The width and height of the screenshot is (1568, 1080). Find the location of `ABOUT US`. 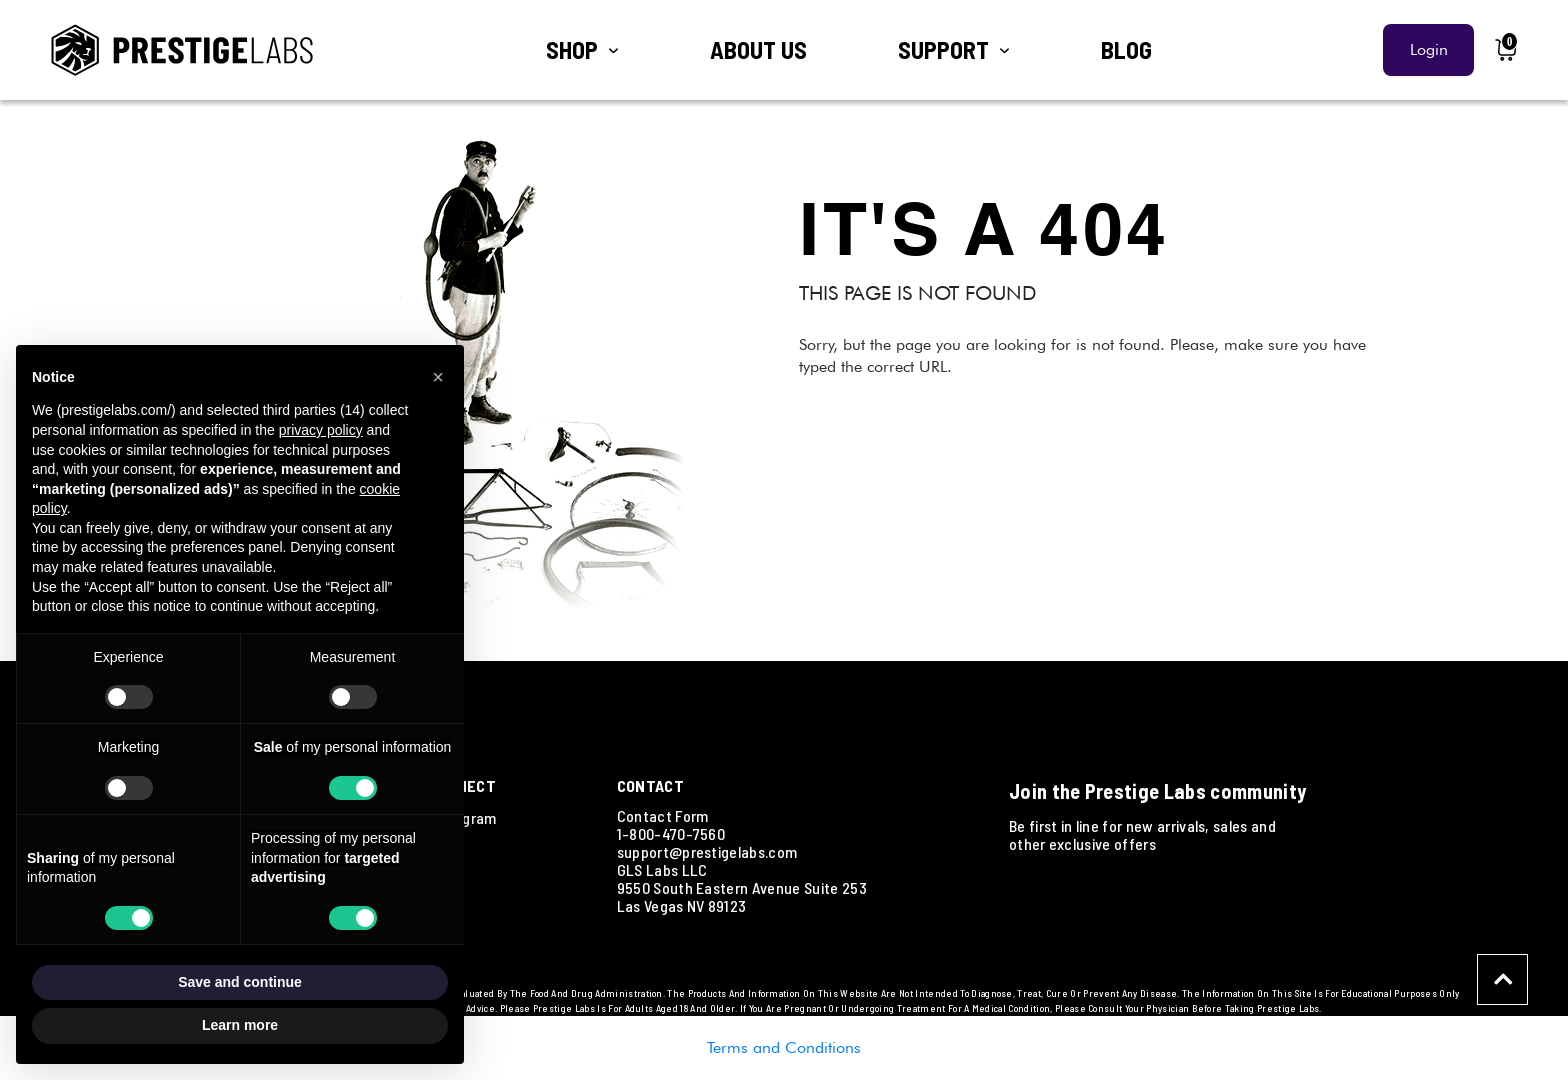

ABOUT US is located at coordinates (758, 49).